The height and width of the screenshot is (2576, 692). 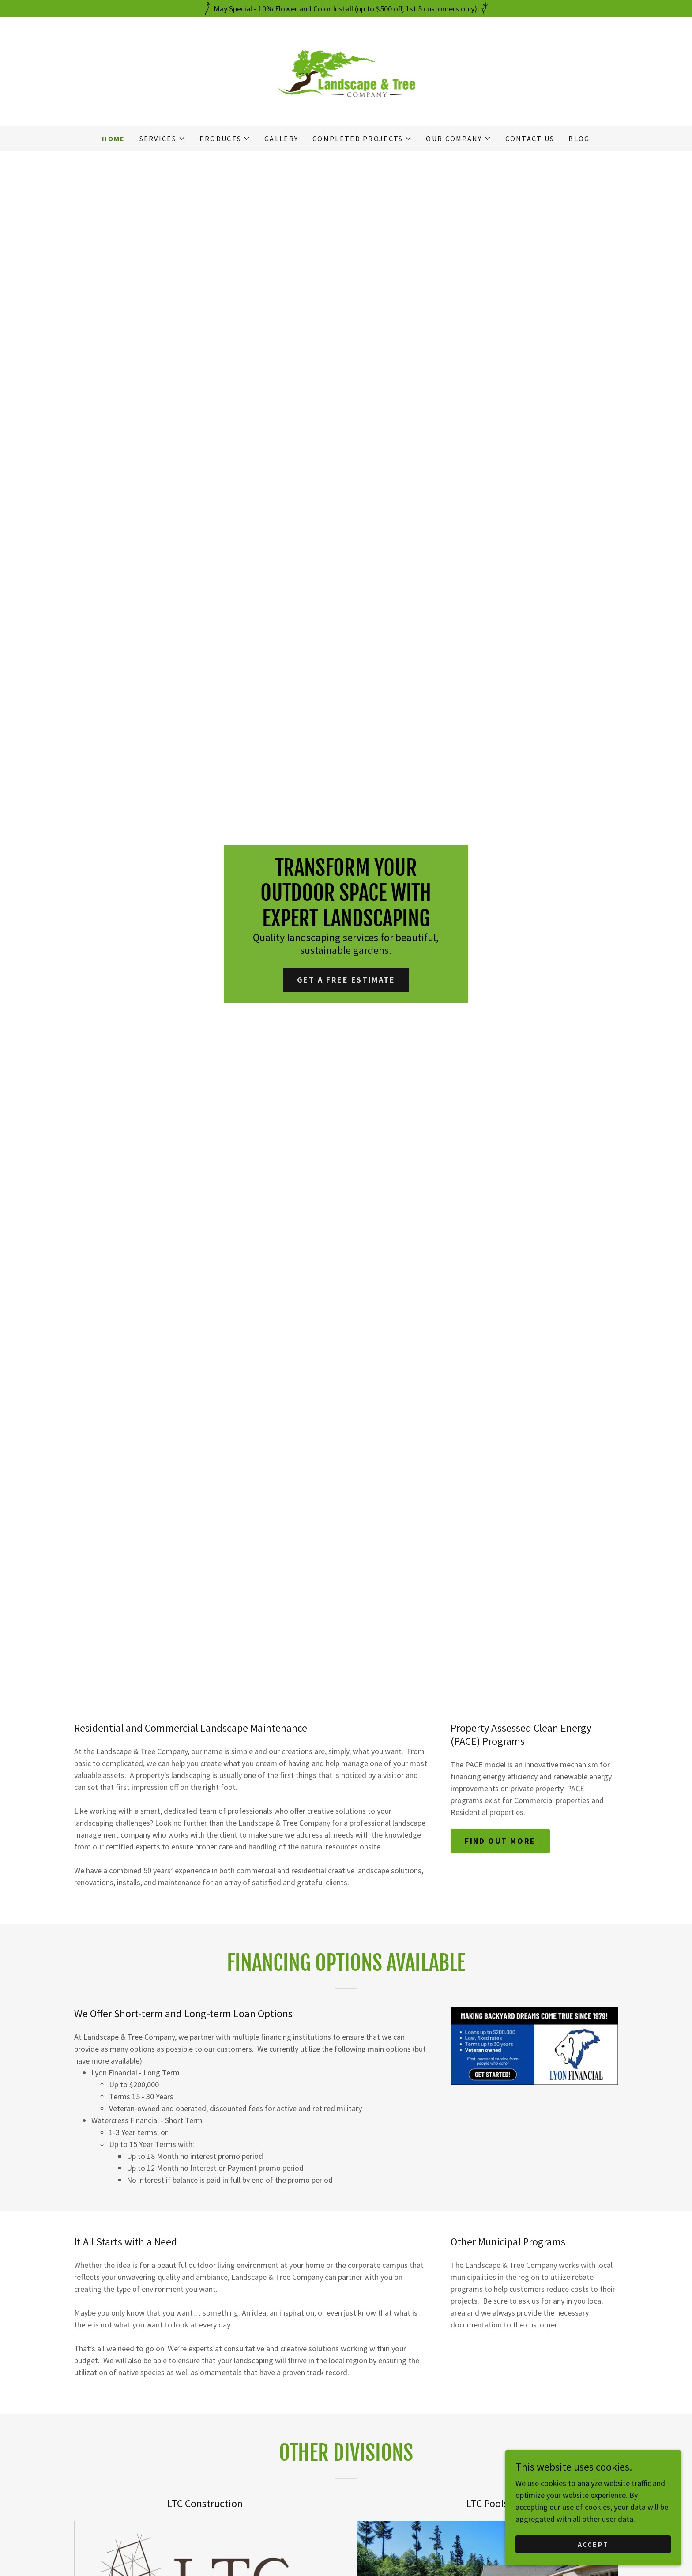 What do you see at coordinates (530, 138) in the screenshot?
I see `Contact Us [link]` at bounding box center [530, 138].